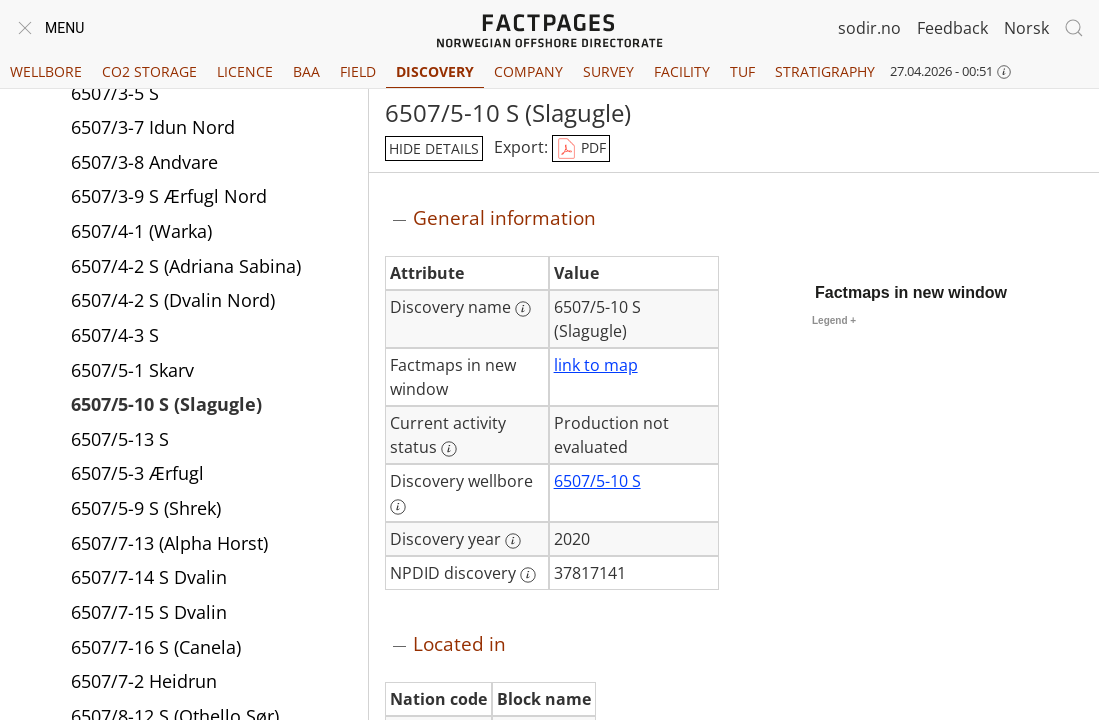  Describe the element at coordinates (911, 292) in the screenshot. I see `Factmaps in new window` at that location.